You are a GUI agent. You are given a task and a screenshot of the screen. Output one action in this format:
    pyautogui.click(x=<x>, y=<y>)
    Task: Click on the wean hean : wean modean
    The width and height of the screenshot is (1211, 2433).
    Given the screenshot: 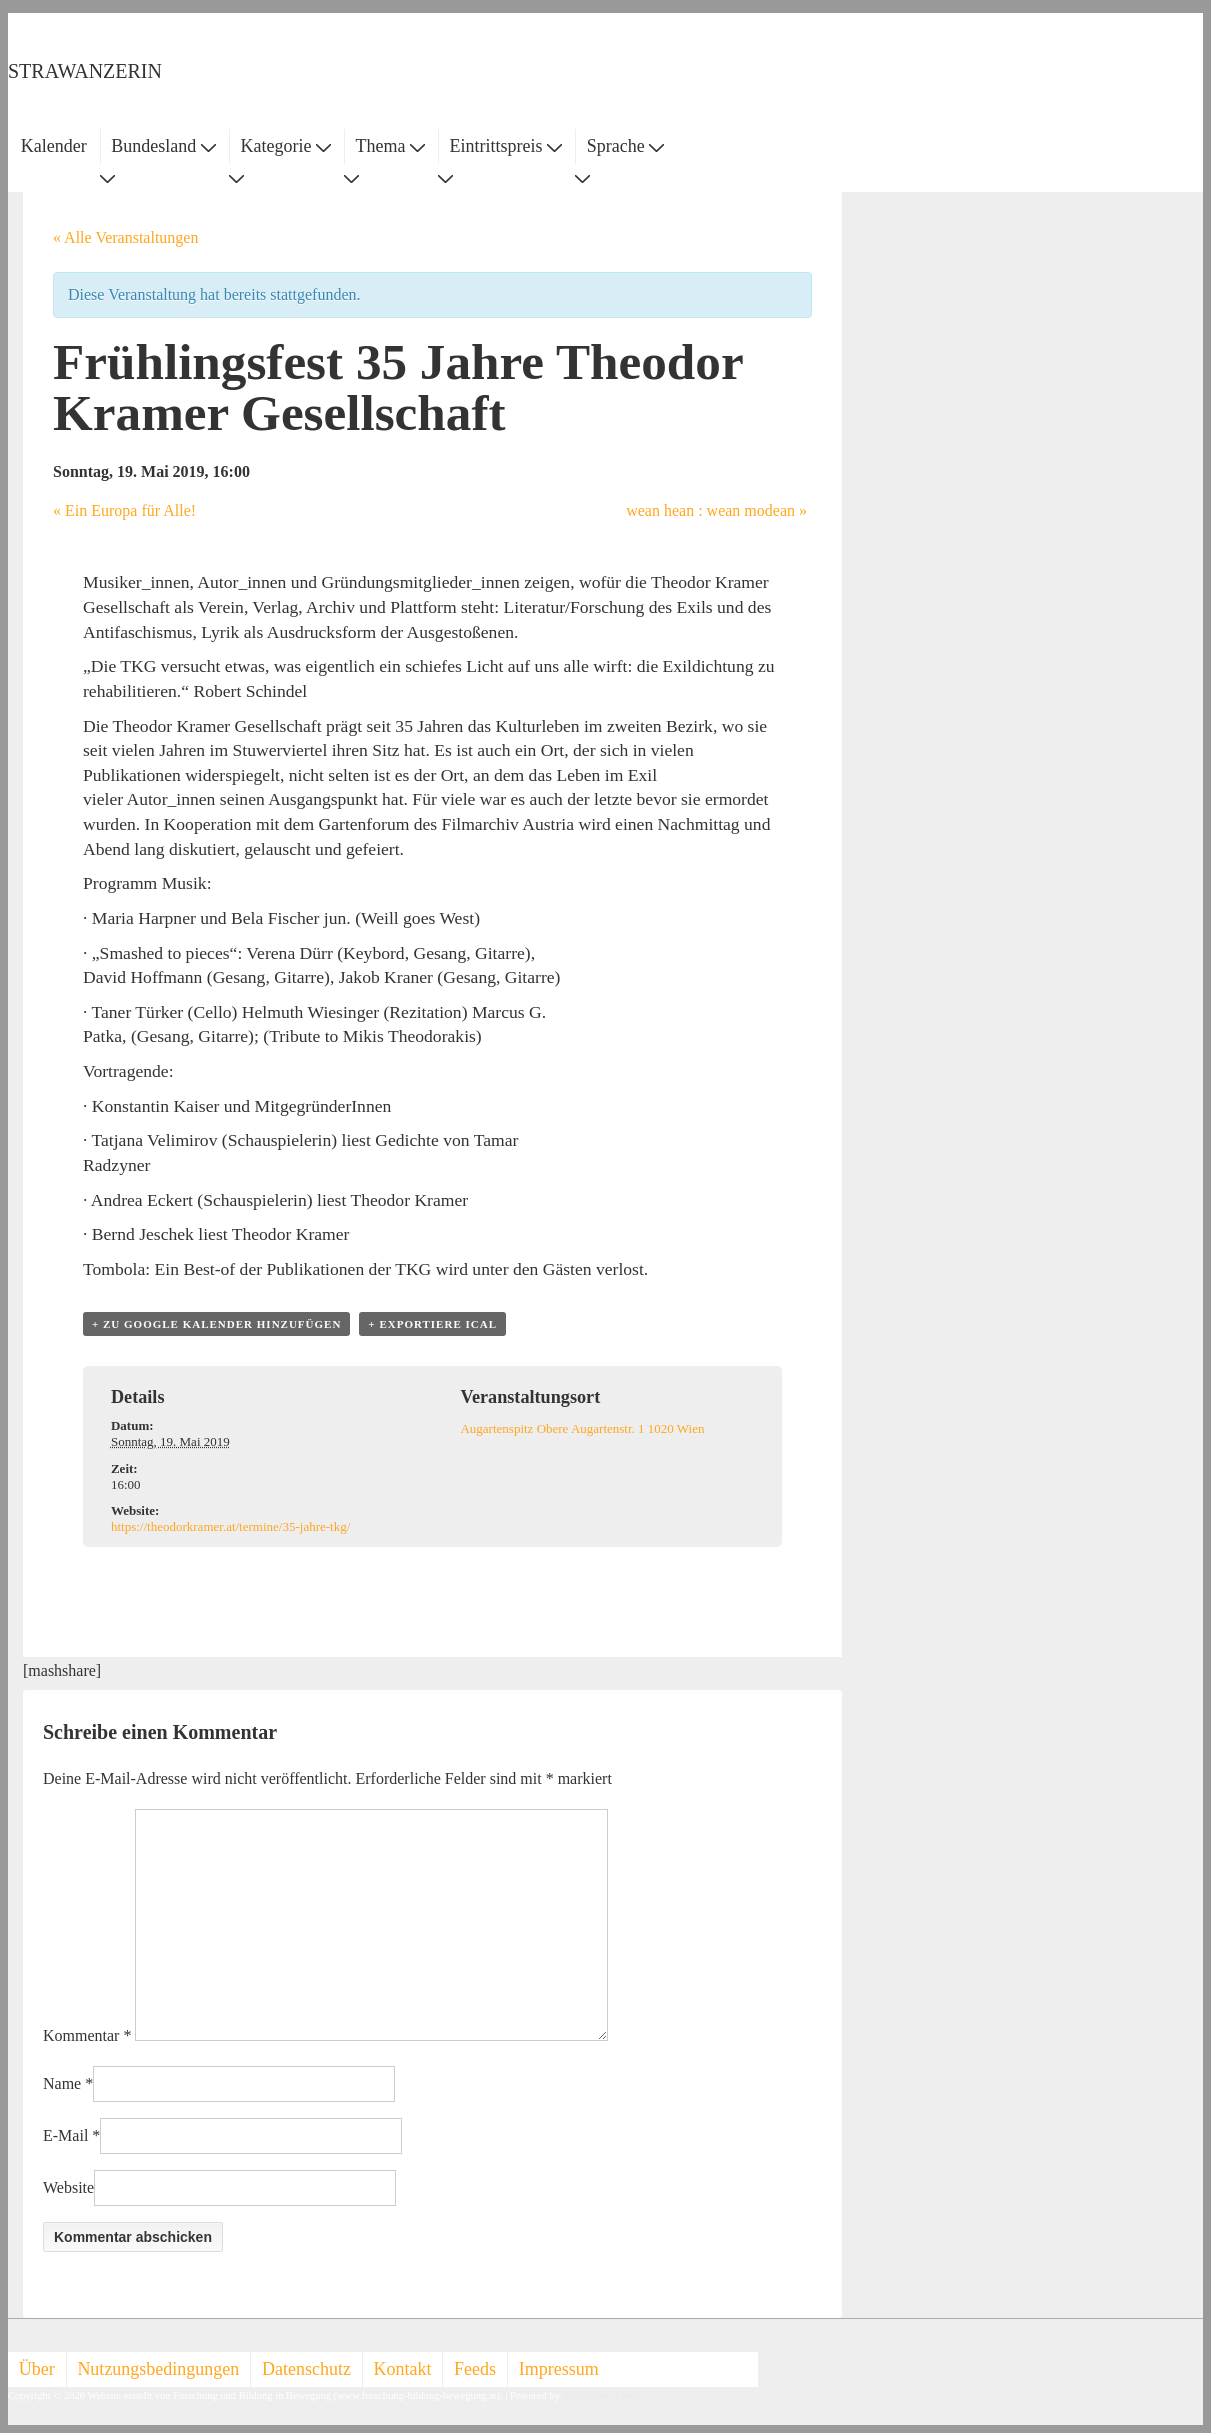 What is the action you would take?
    pyautogui.click(x=716, y=510)
    